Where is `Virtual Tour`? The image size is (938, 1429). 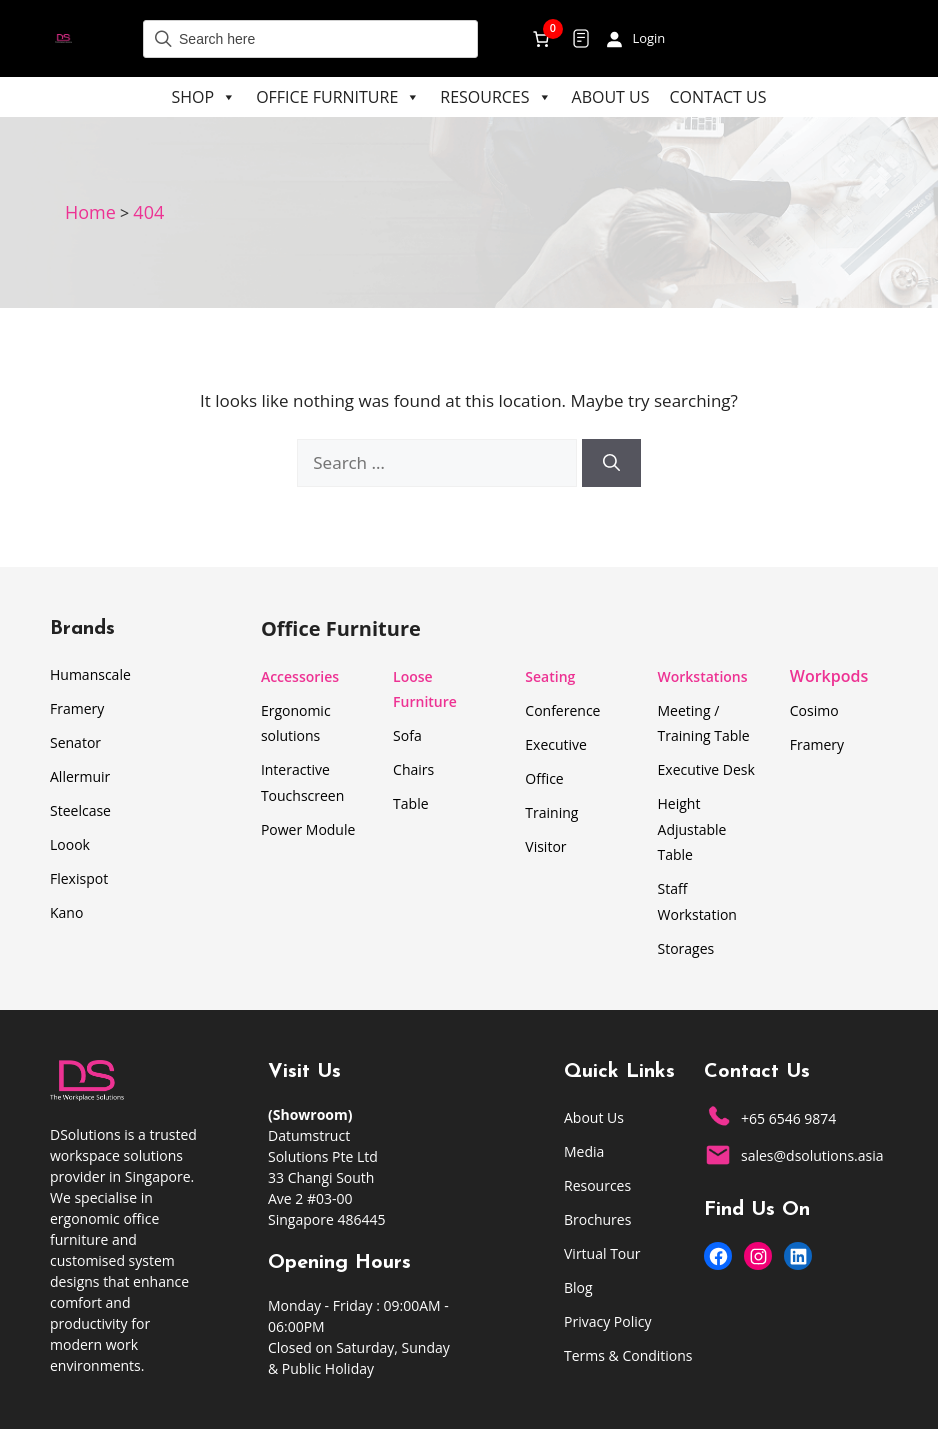
Virtual Tour is located at coordinates (602, 1253).